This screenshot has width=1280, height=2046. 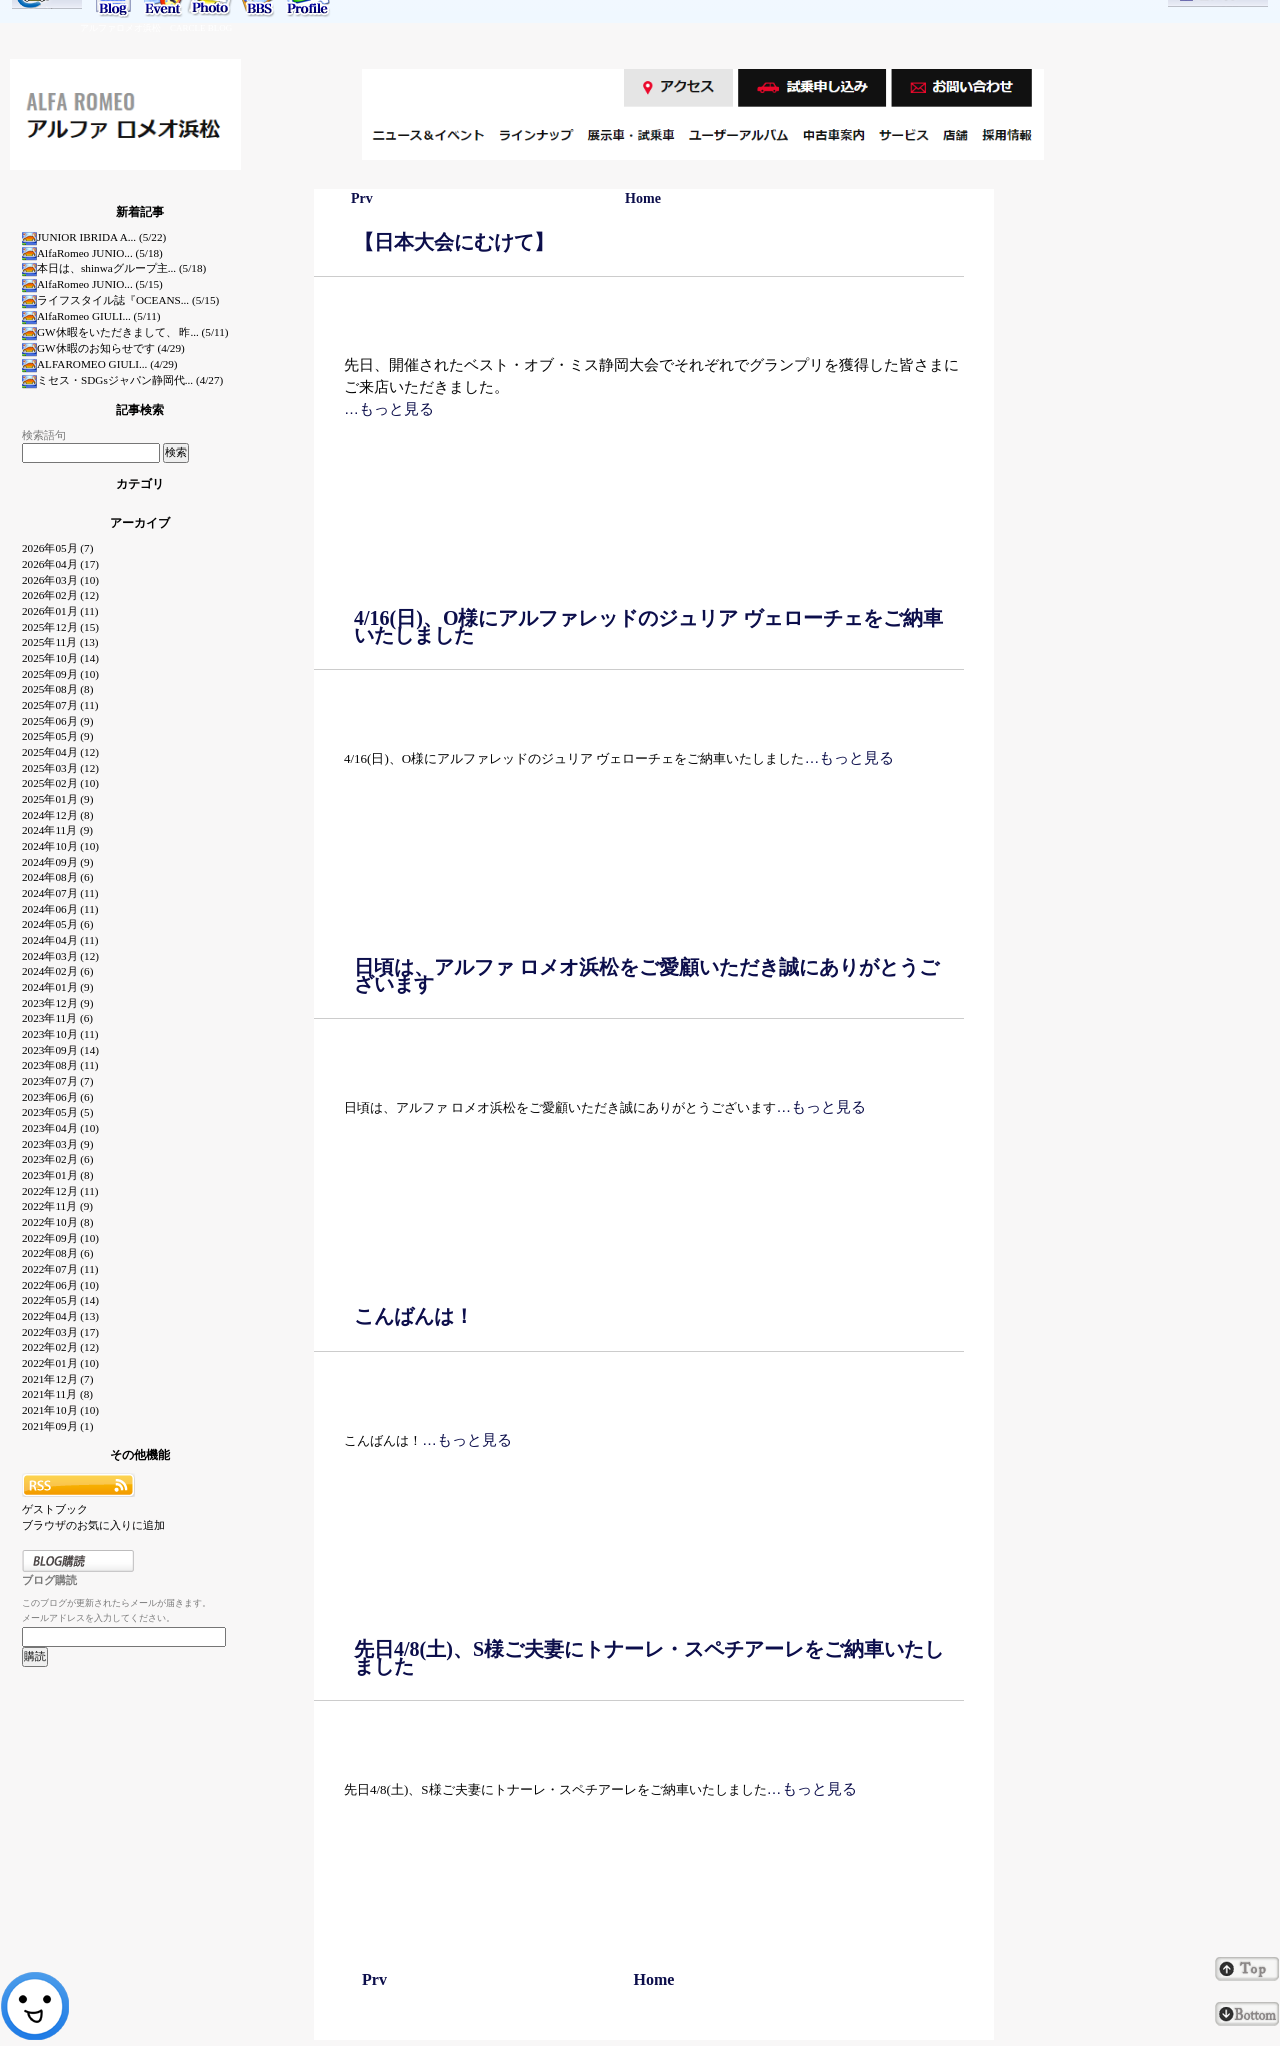 What do you see at coordinates (91, 316) in the screenshot?
I see `AlfaRomeo GIULI... (5/11)` at bounding box center [91, 316].